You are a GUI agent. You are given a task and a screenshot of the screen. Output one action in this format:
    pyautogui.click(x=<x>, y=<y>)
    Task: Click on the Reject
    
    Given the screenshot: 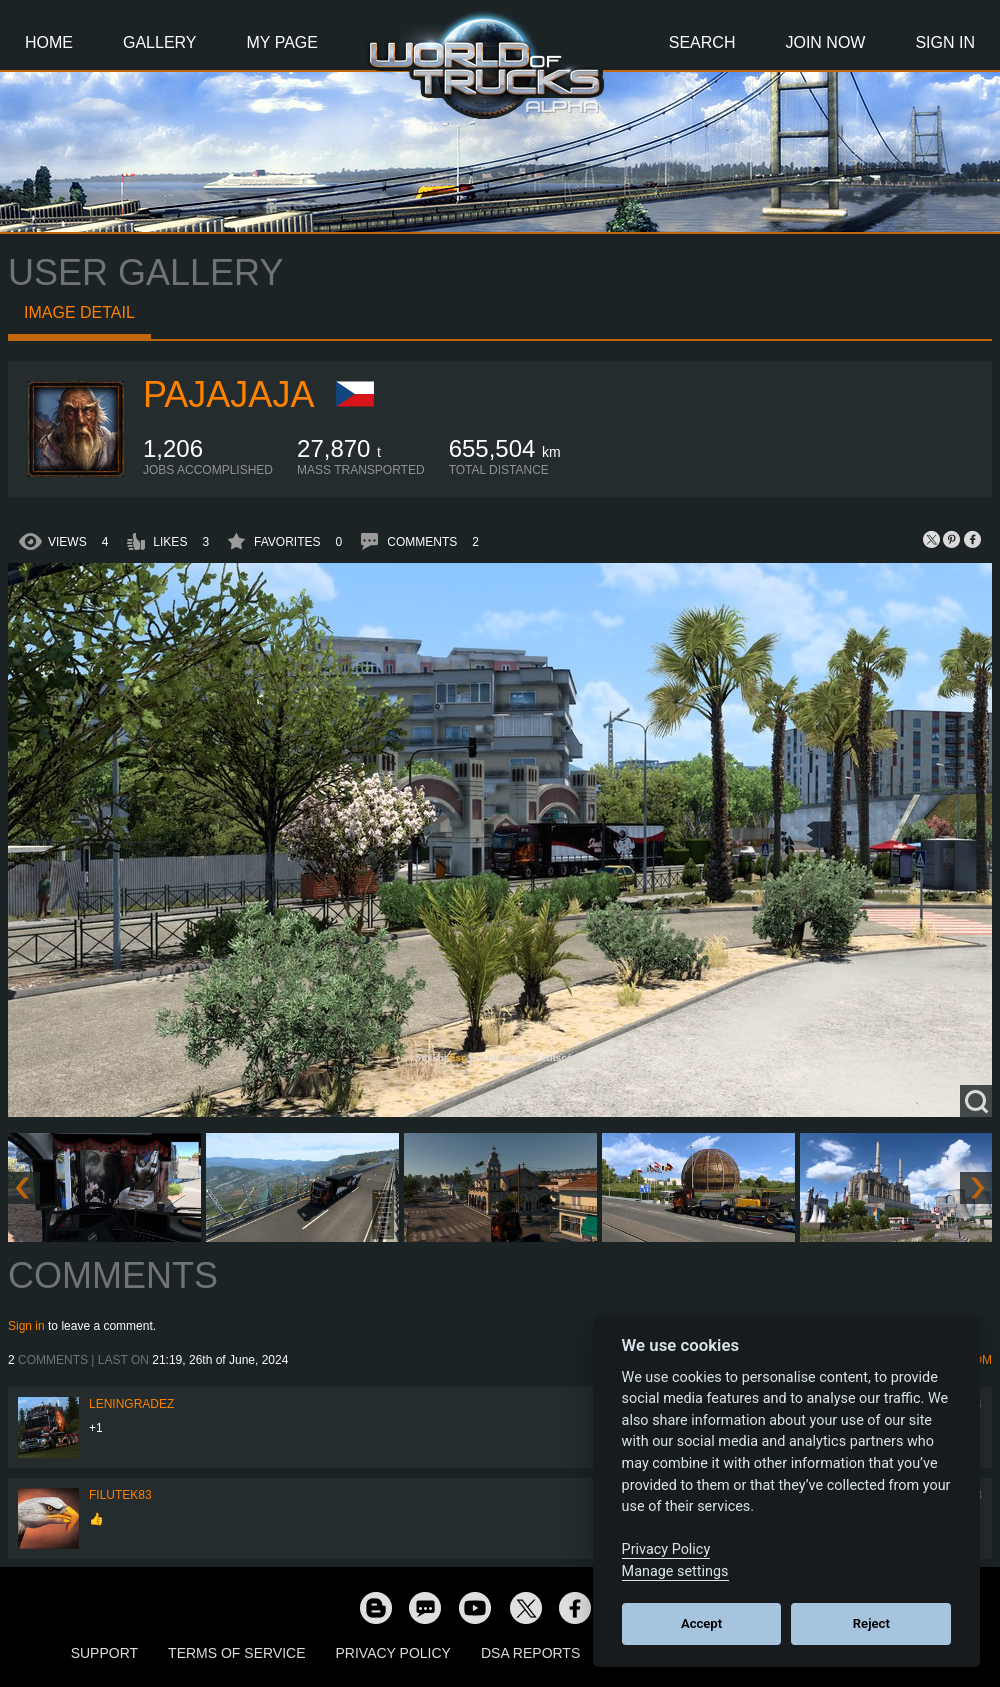 What is the action you would take?
    pyautogui.click(x=871, y=1623)
    